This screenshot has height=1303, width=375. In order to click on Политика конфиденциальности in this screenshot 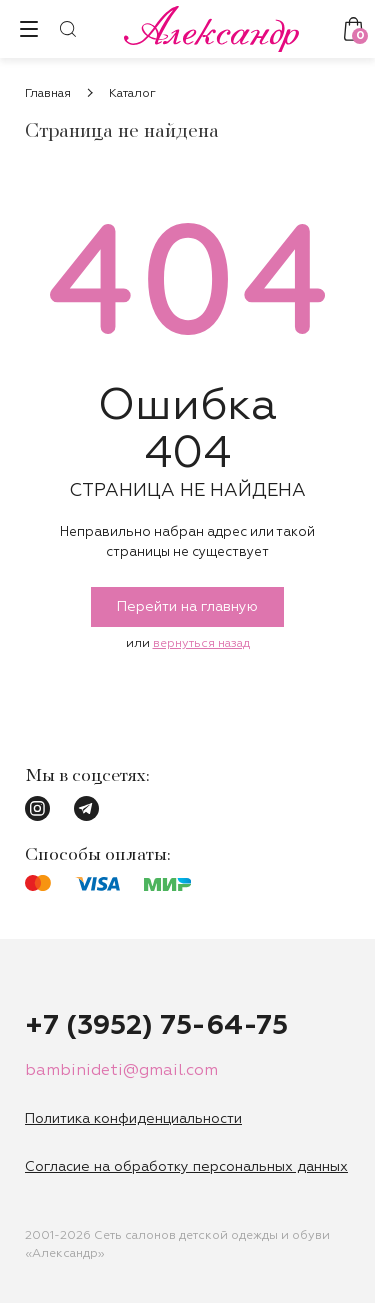, I will do `click(133, 1119)`.